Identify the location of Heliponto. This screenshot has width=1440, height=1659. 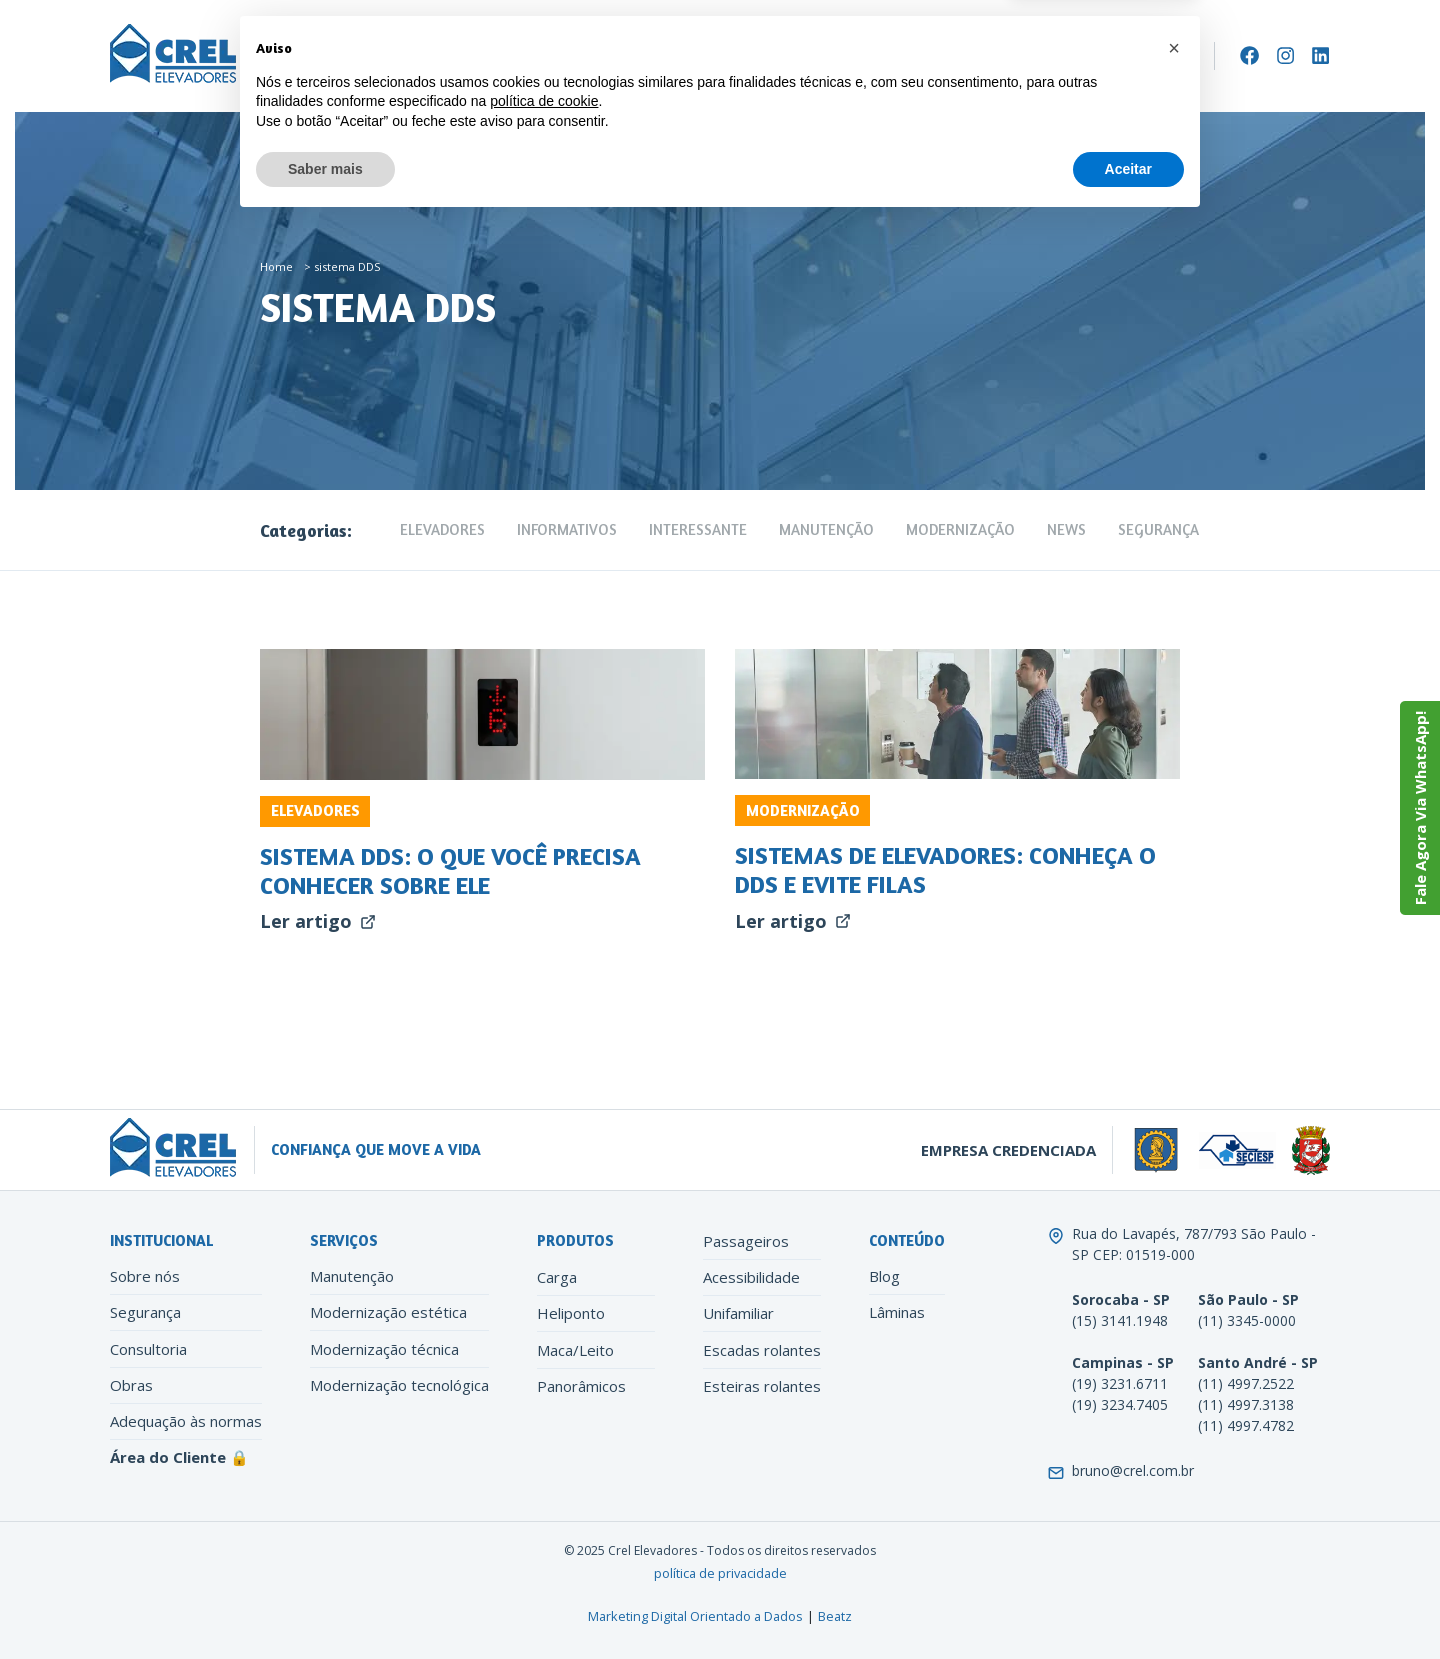
(571, 1313).